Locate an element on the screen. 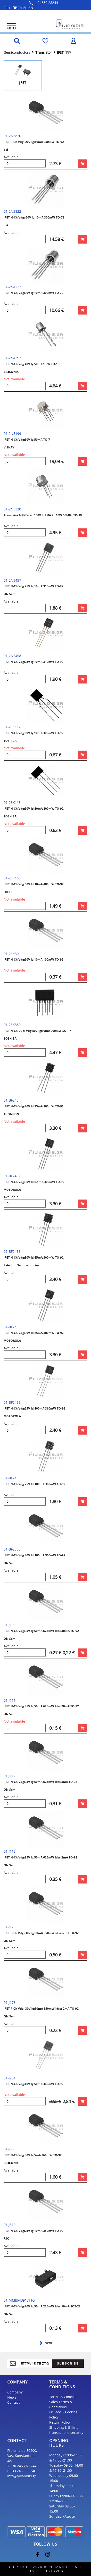 The image size is (91, 2576). Shipping & Billing is located at coordinates (63, 2427).